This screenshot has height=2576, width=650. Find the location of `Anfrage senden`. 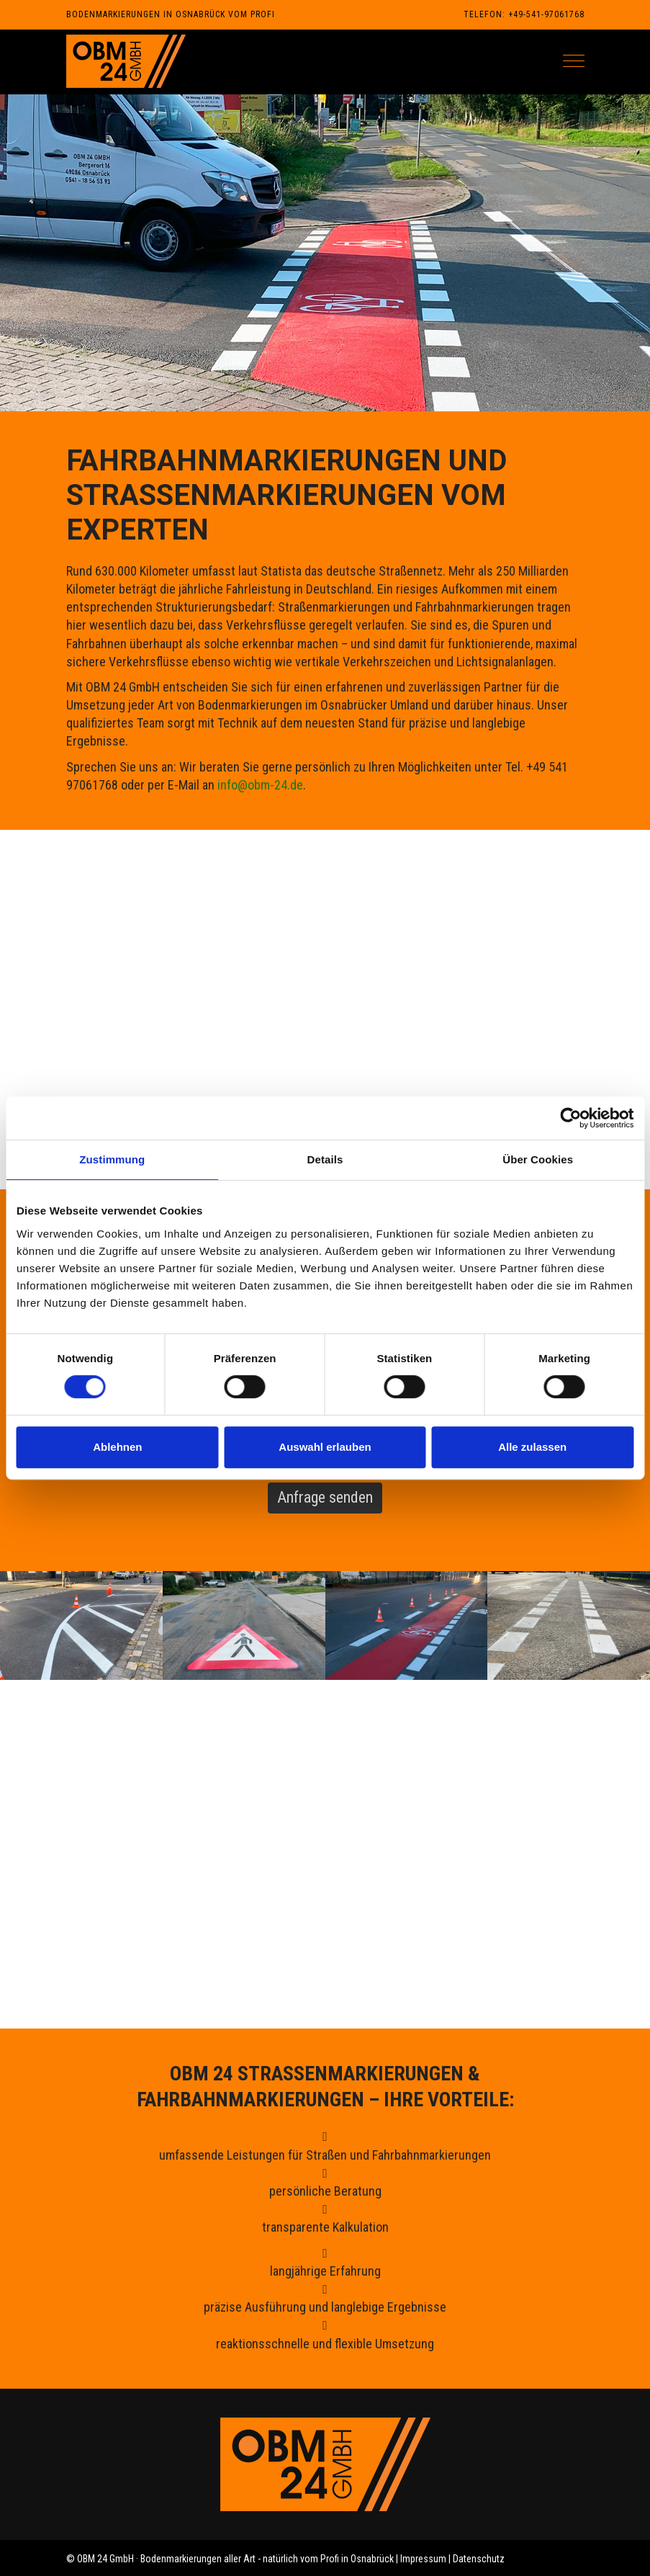

Anfrage senden is located at coordinates (325, 1497).